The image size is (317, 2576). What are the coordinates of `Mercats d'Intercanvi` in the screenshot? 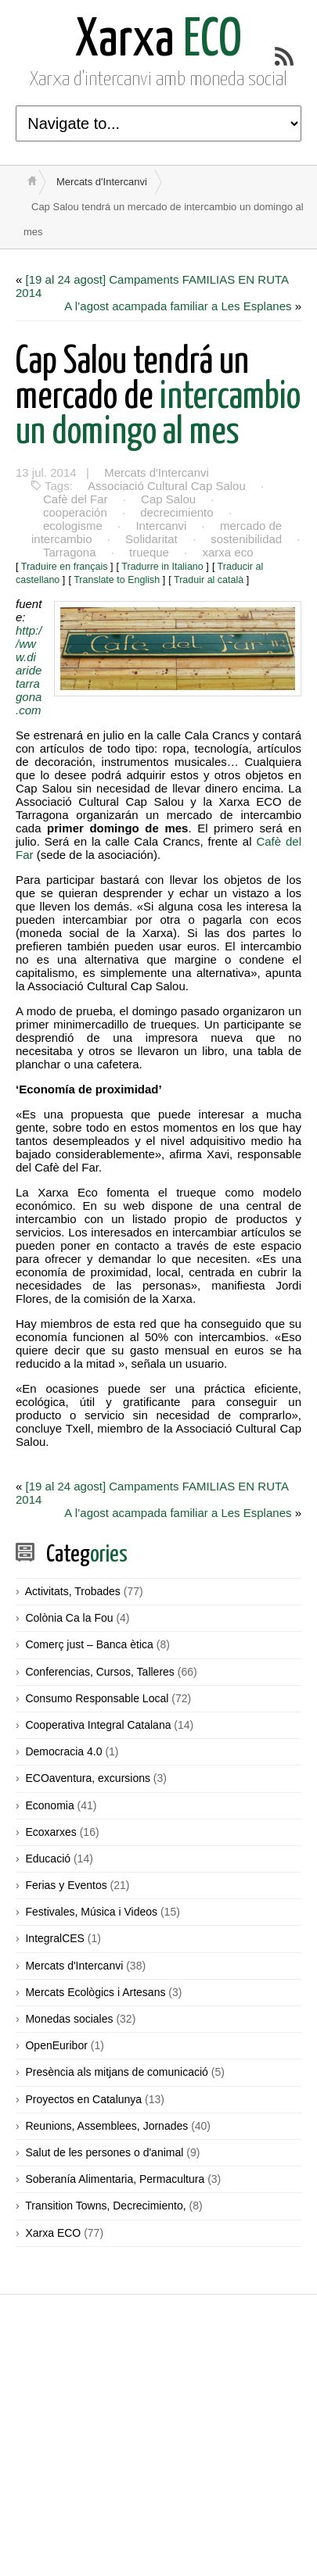 It's located at (101, 182).